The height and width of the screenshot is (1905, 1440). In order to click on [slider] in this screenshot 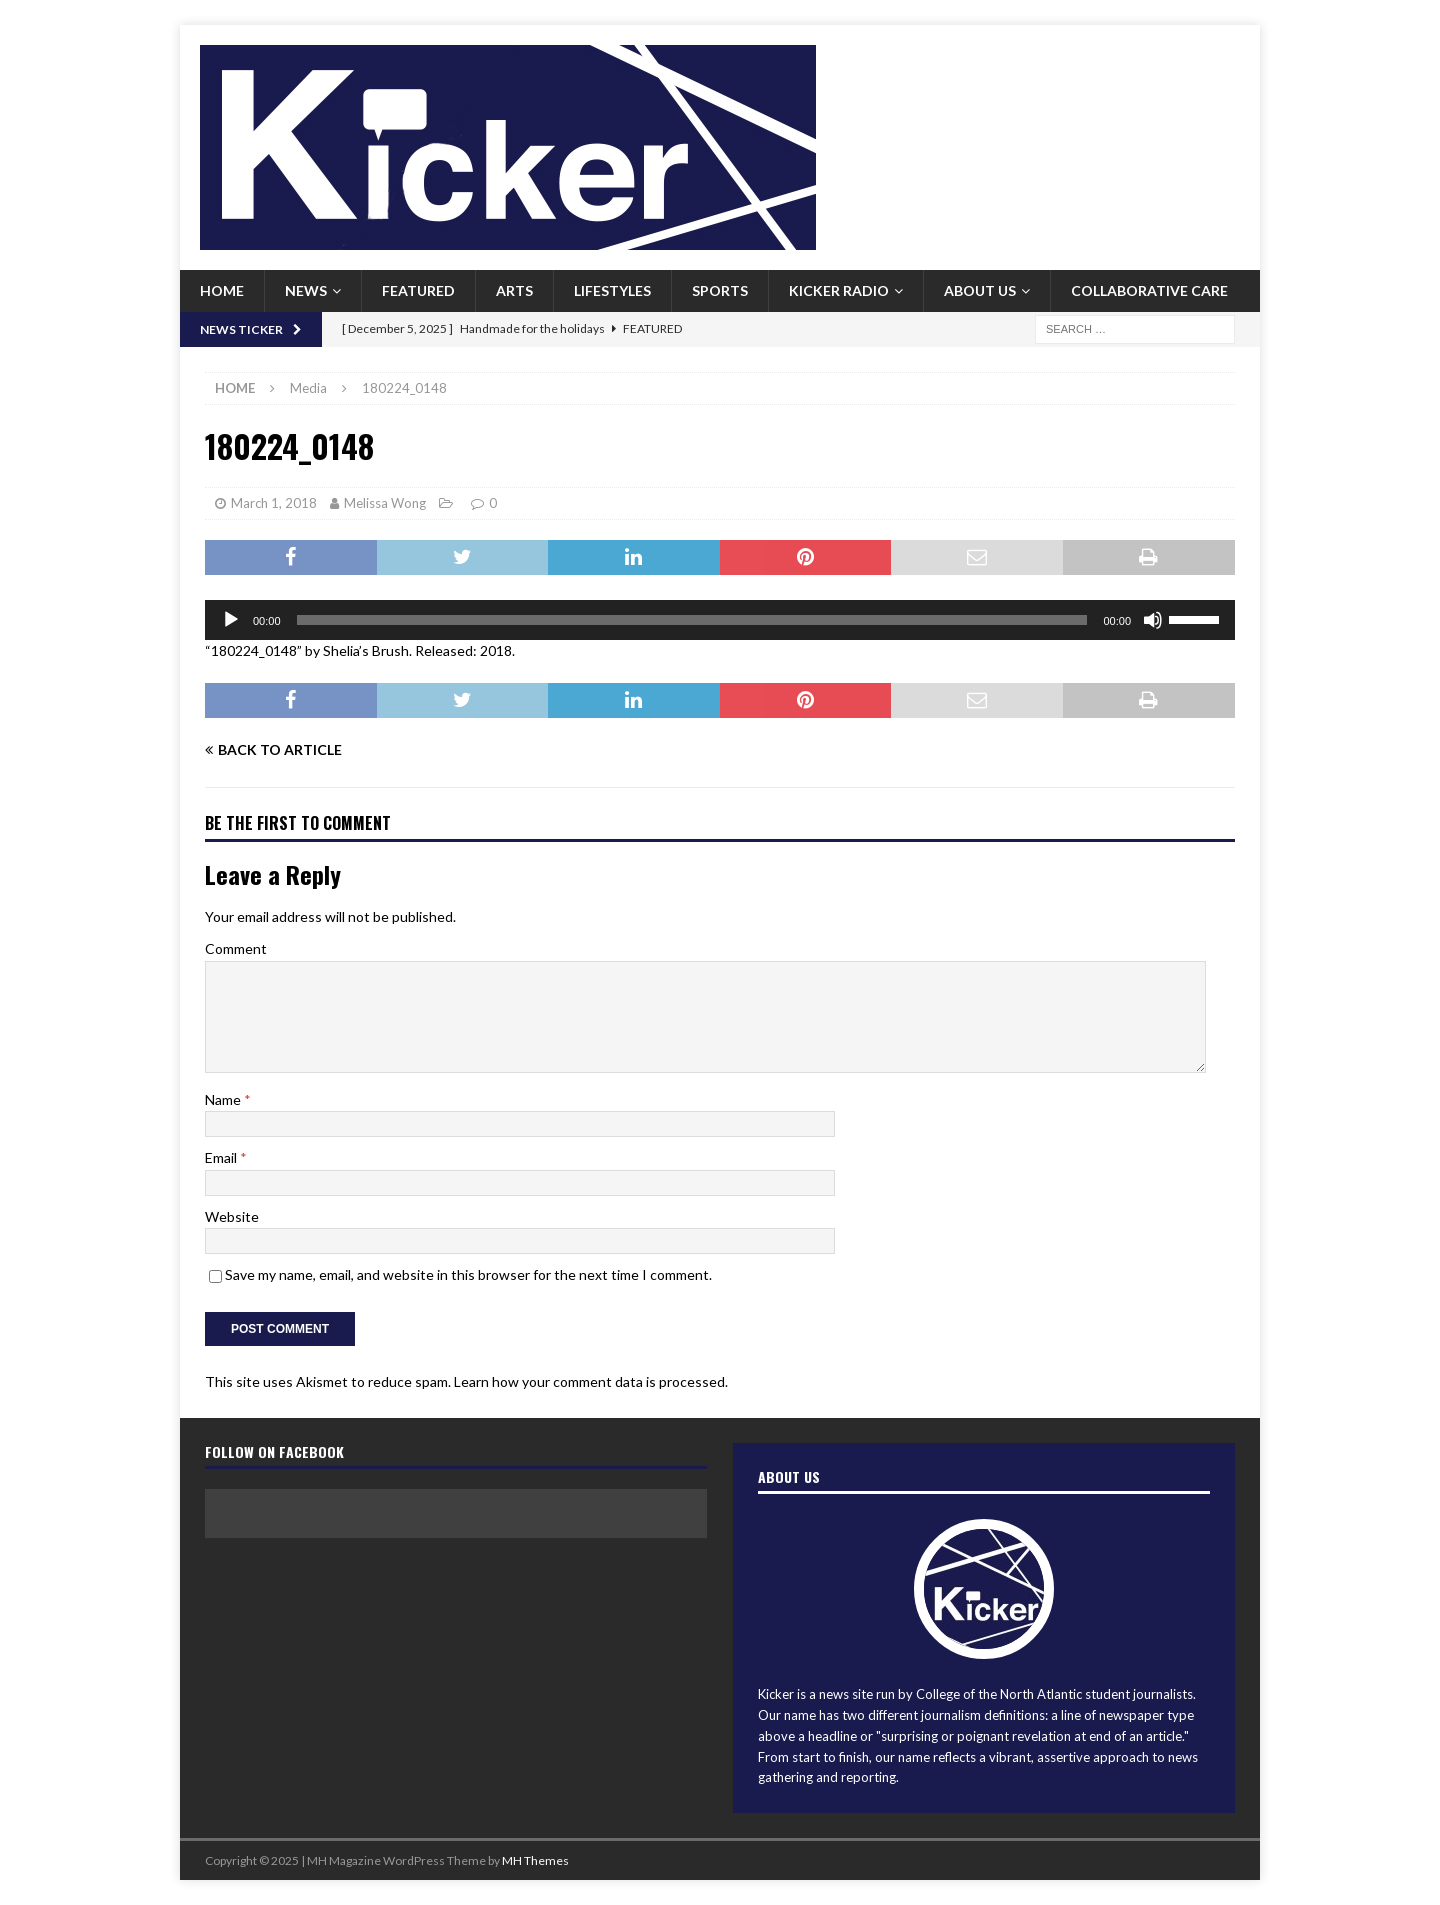, I will do `click(692, 620)`.